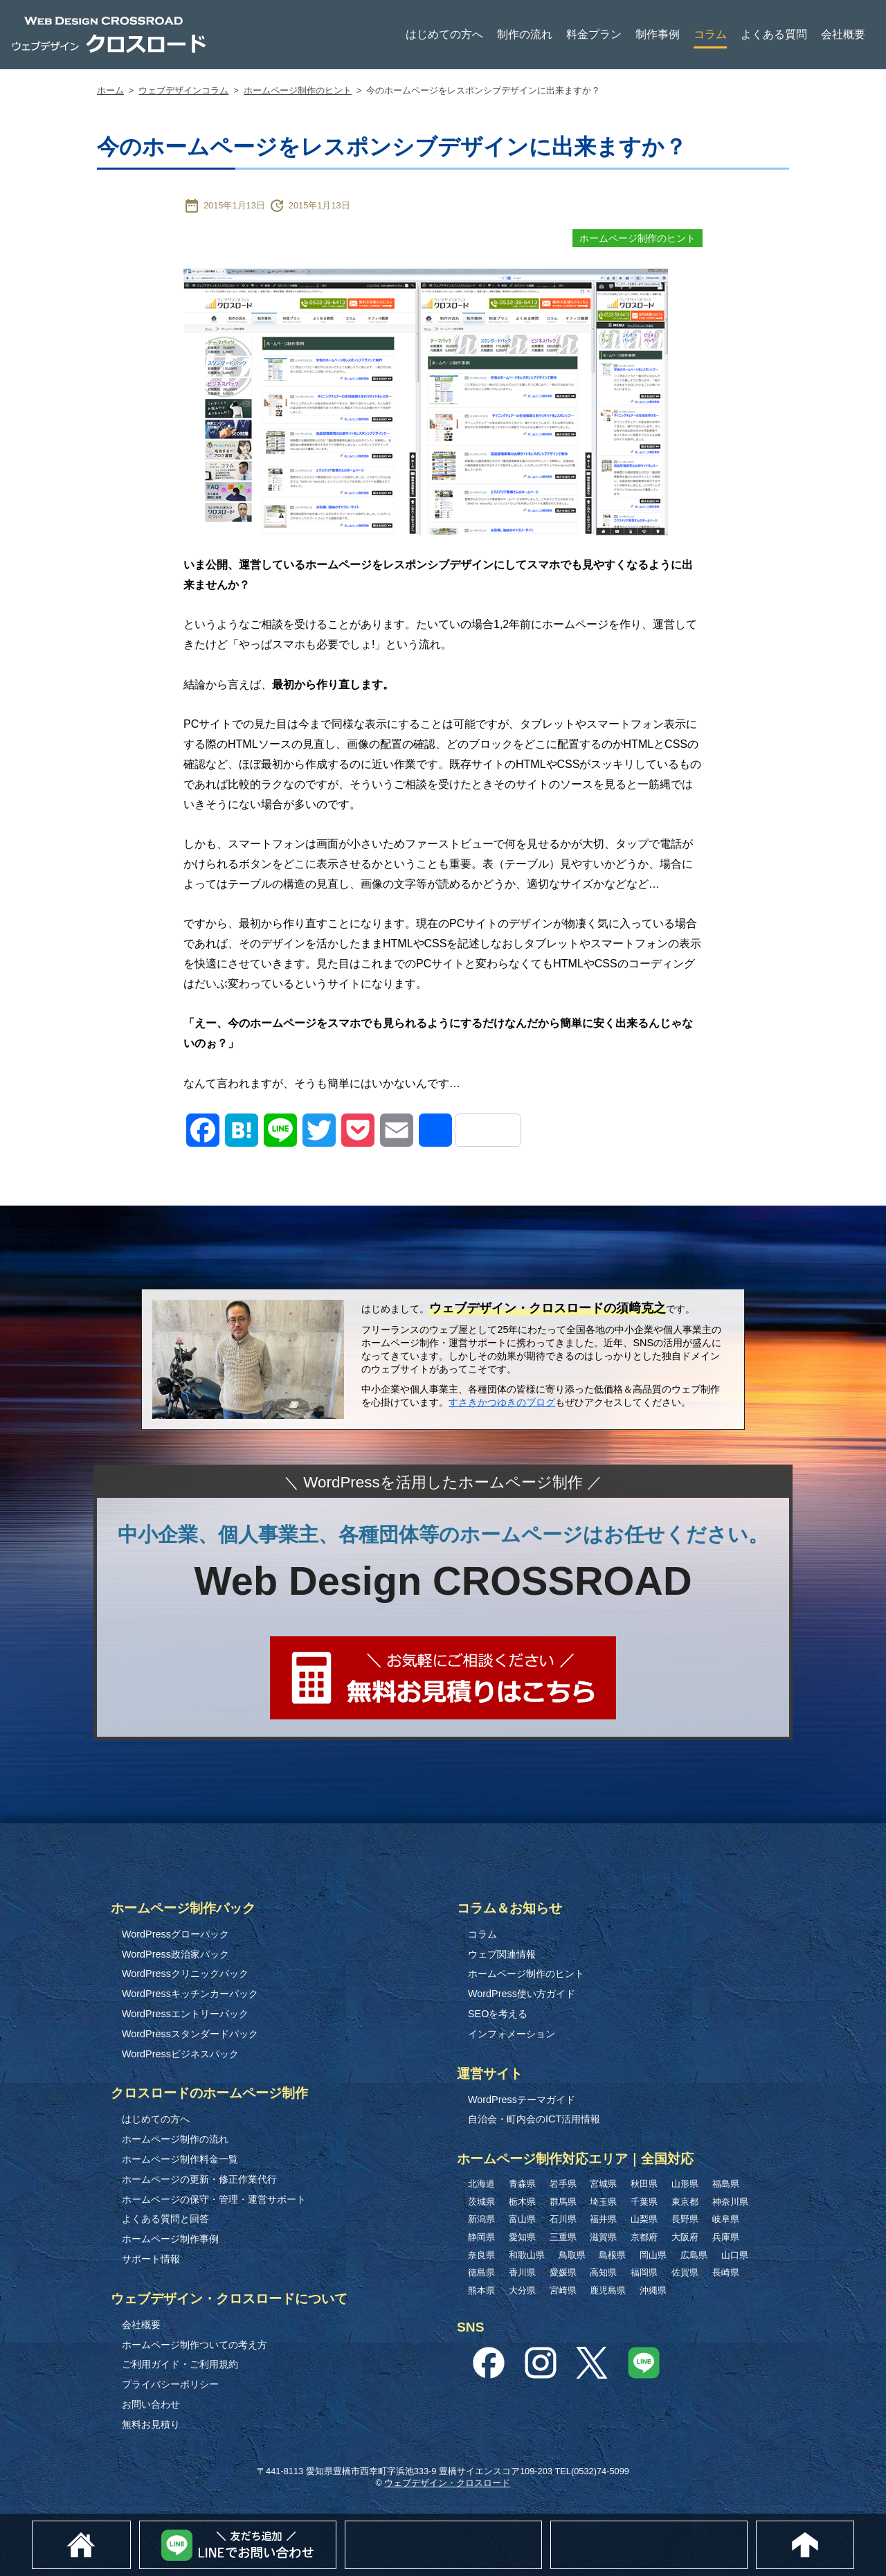  I want to click on 高知県, so click(603, 2272).